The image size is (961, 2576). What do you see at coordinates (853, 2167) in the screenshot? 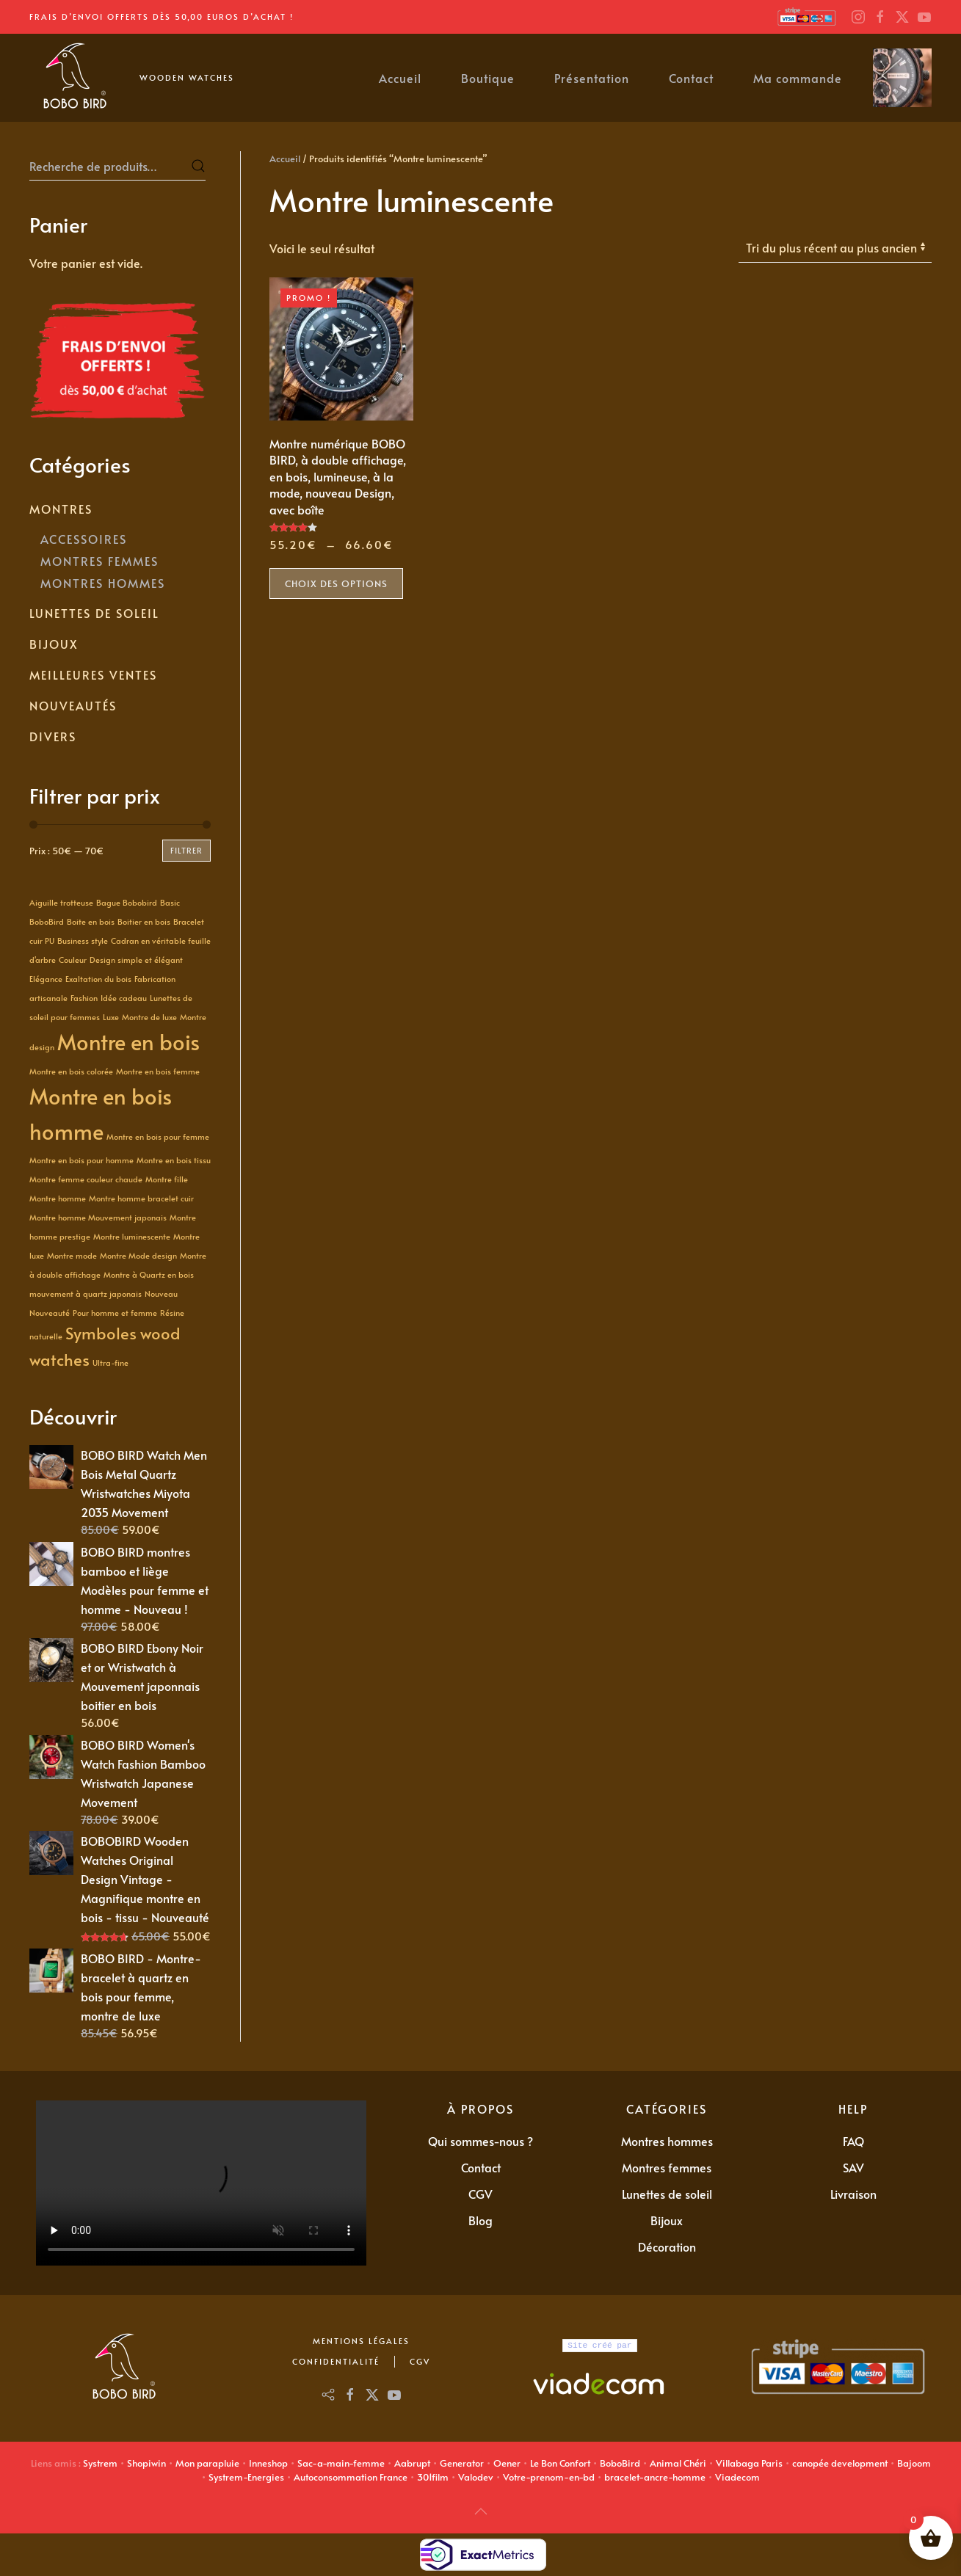
I see `SAV` at bounding box center [853, 2167].